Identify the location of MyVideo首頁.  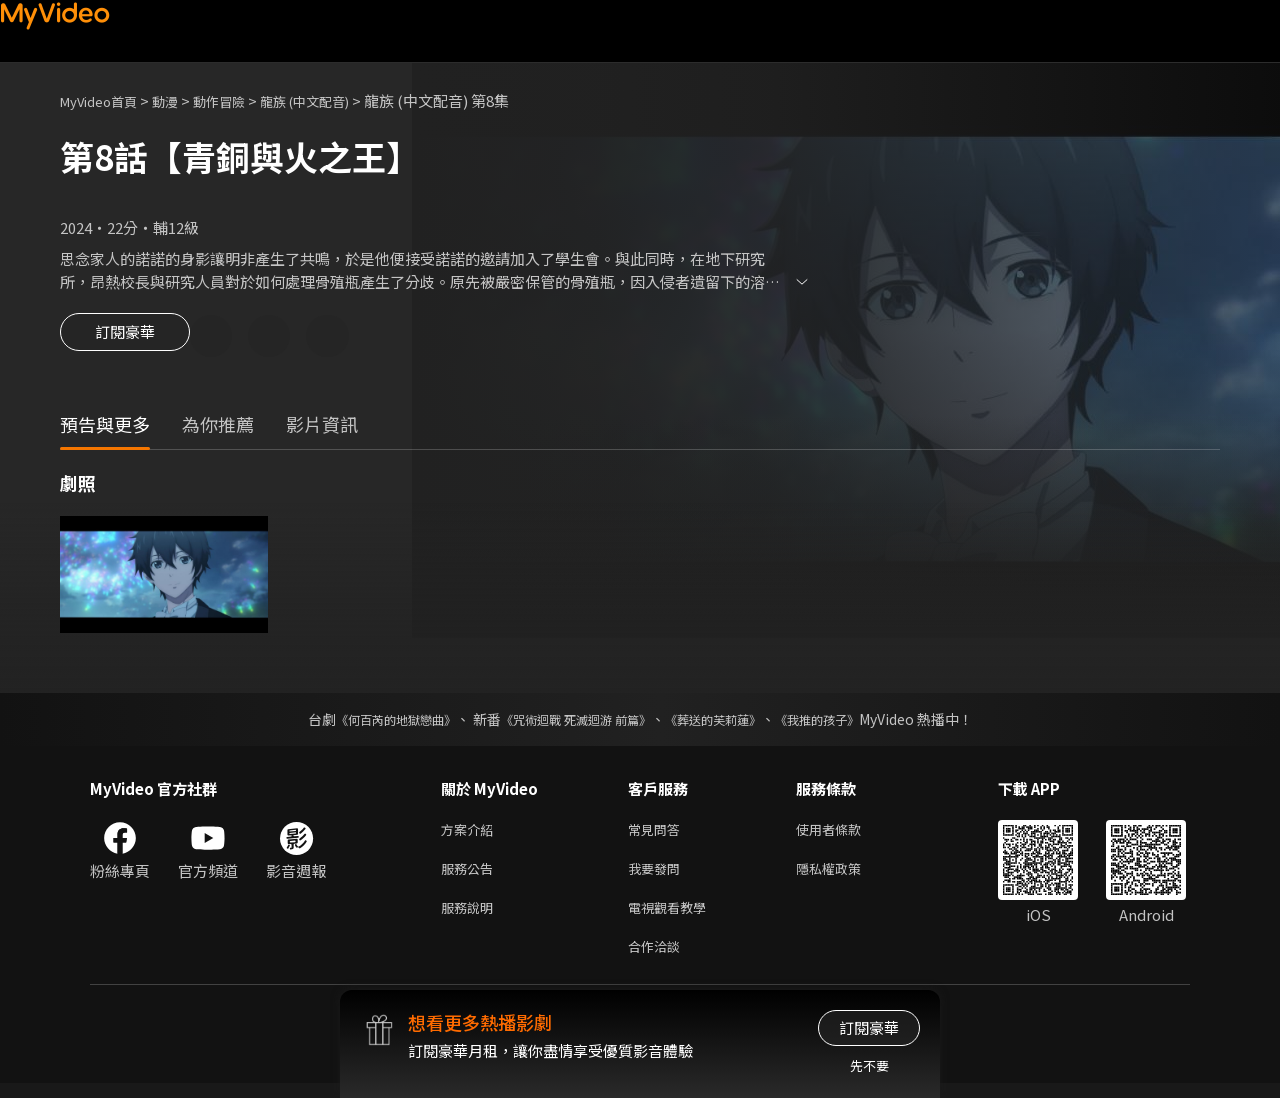
(105, 100).